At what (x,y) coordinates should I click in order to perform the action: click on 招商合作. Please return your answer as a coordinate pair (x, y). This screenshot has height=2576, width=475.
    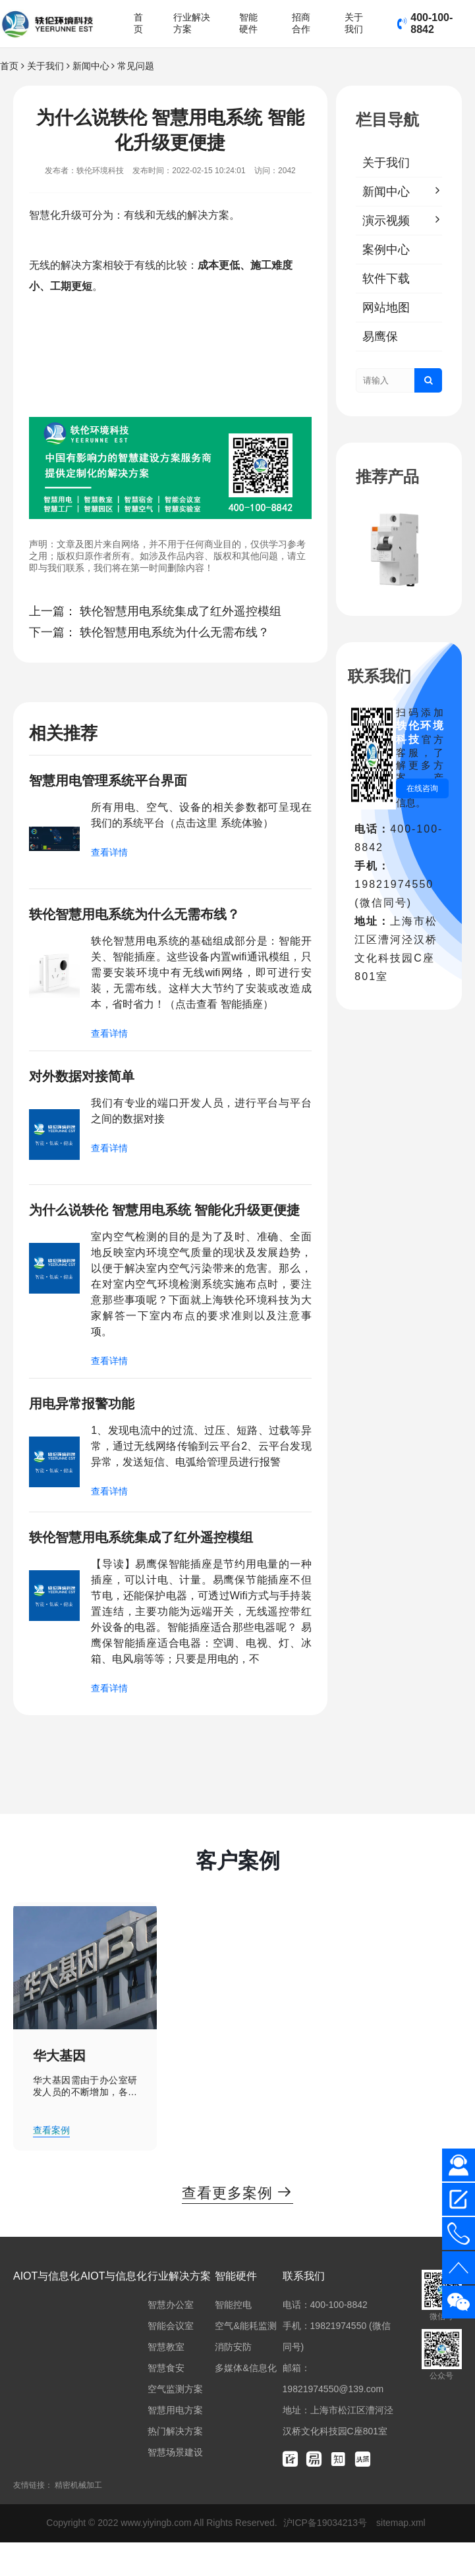
    Looking at the image, I should click on (301, 23).